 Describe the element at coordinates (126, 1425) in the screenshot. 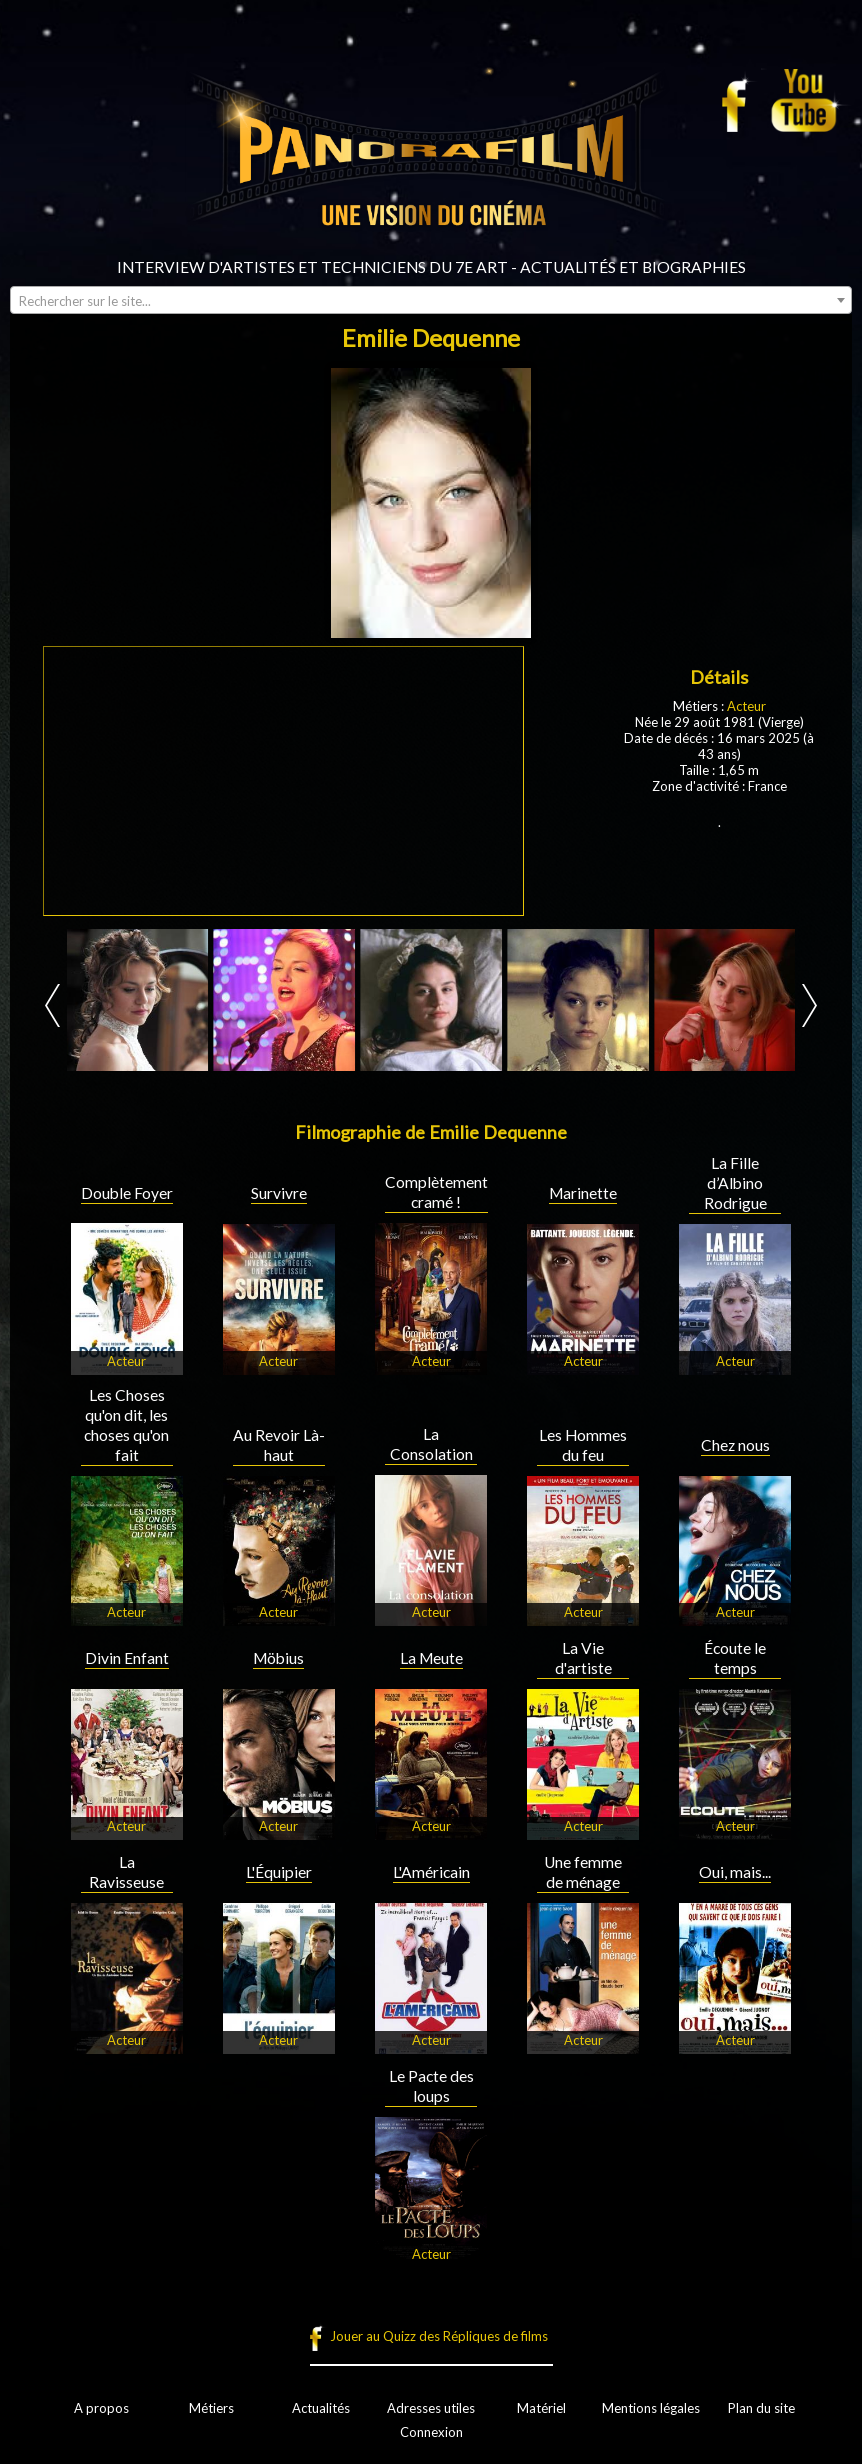

I see `Les Choses qu'on dit, les choses qu'on fait` at that location.